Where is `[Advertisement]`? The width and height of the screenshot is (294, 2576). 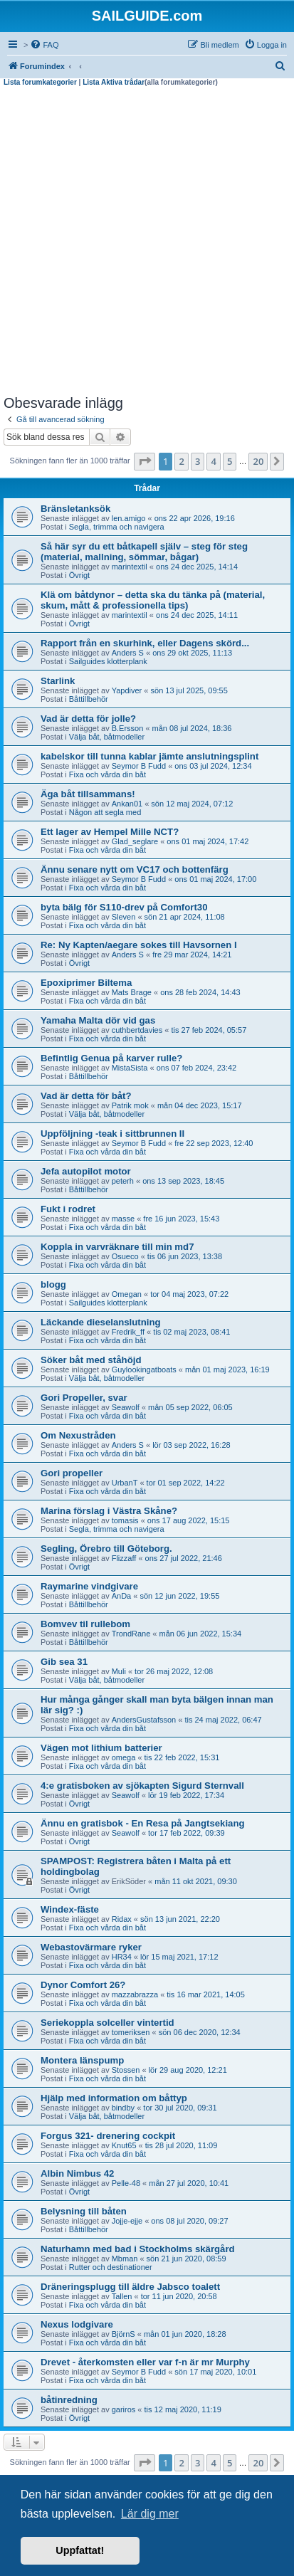 [Advertisement] is located at coordinates (147, 241).